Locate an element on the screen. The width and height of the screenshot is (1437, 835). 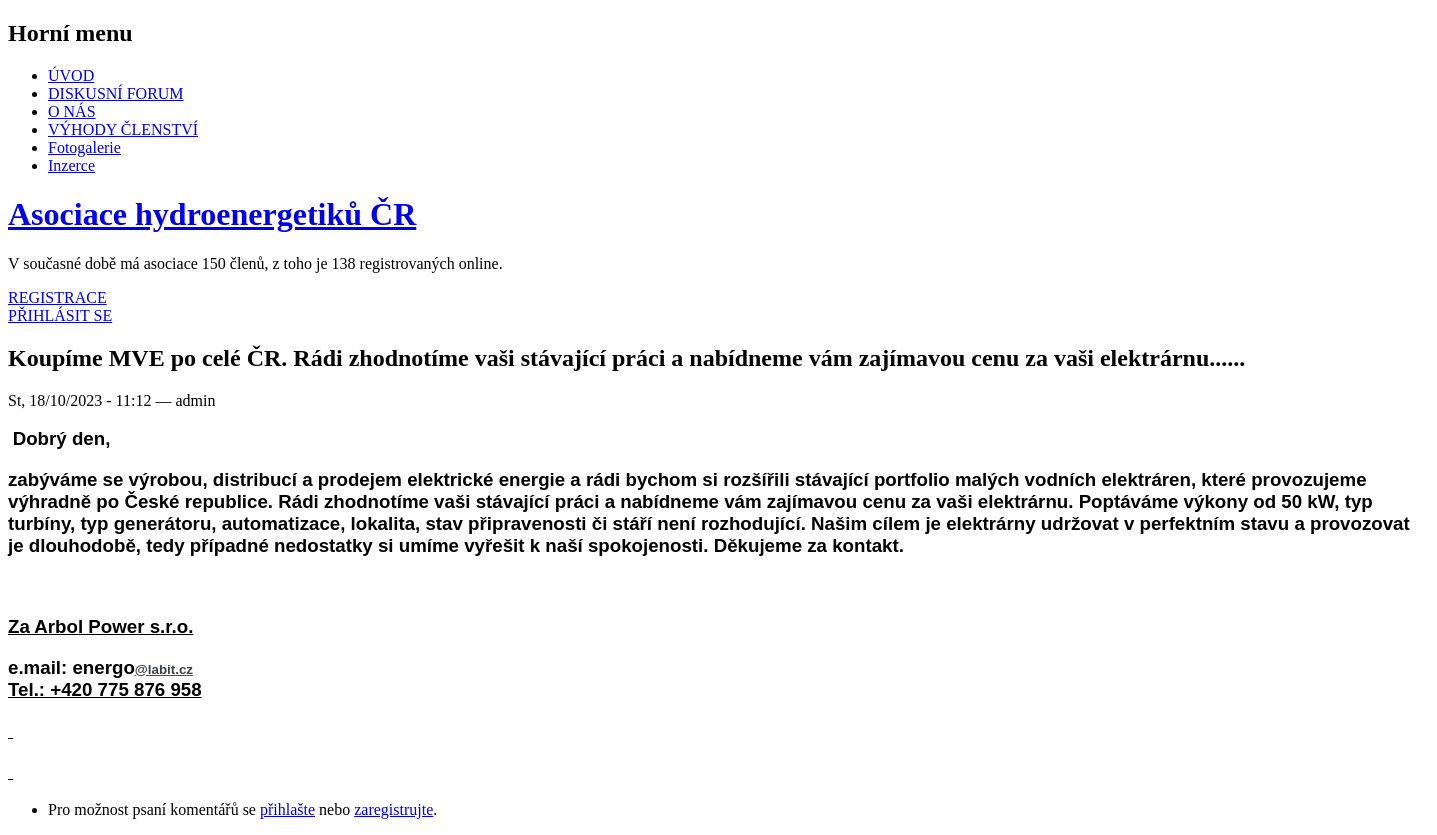
O NÁS is located at coordinates (72, 111).